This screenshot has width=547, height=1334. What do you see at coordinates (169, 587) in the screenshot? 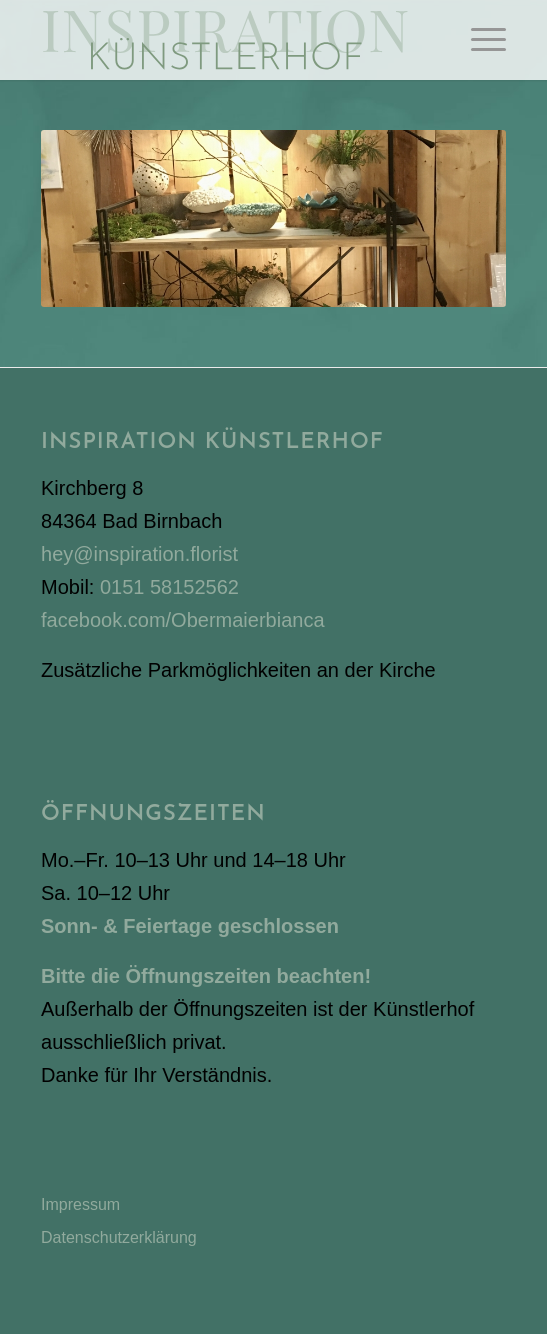
I see `0151 58152562` at bounding box center [169, 587].